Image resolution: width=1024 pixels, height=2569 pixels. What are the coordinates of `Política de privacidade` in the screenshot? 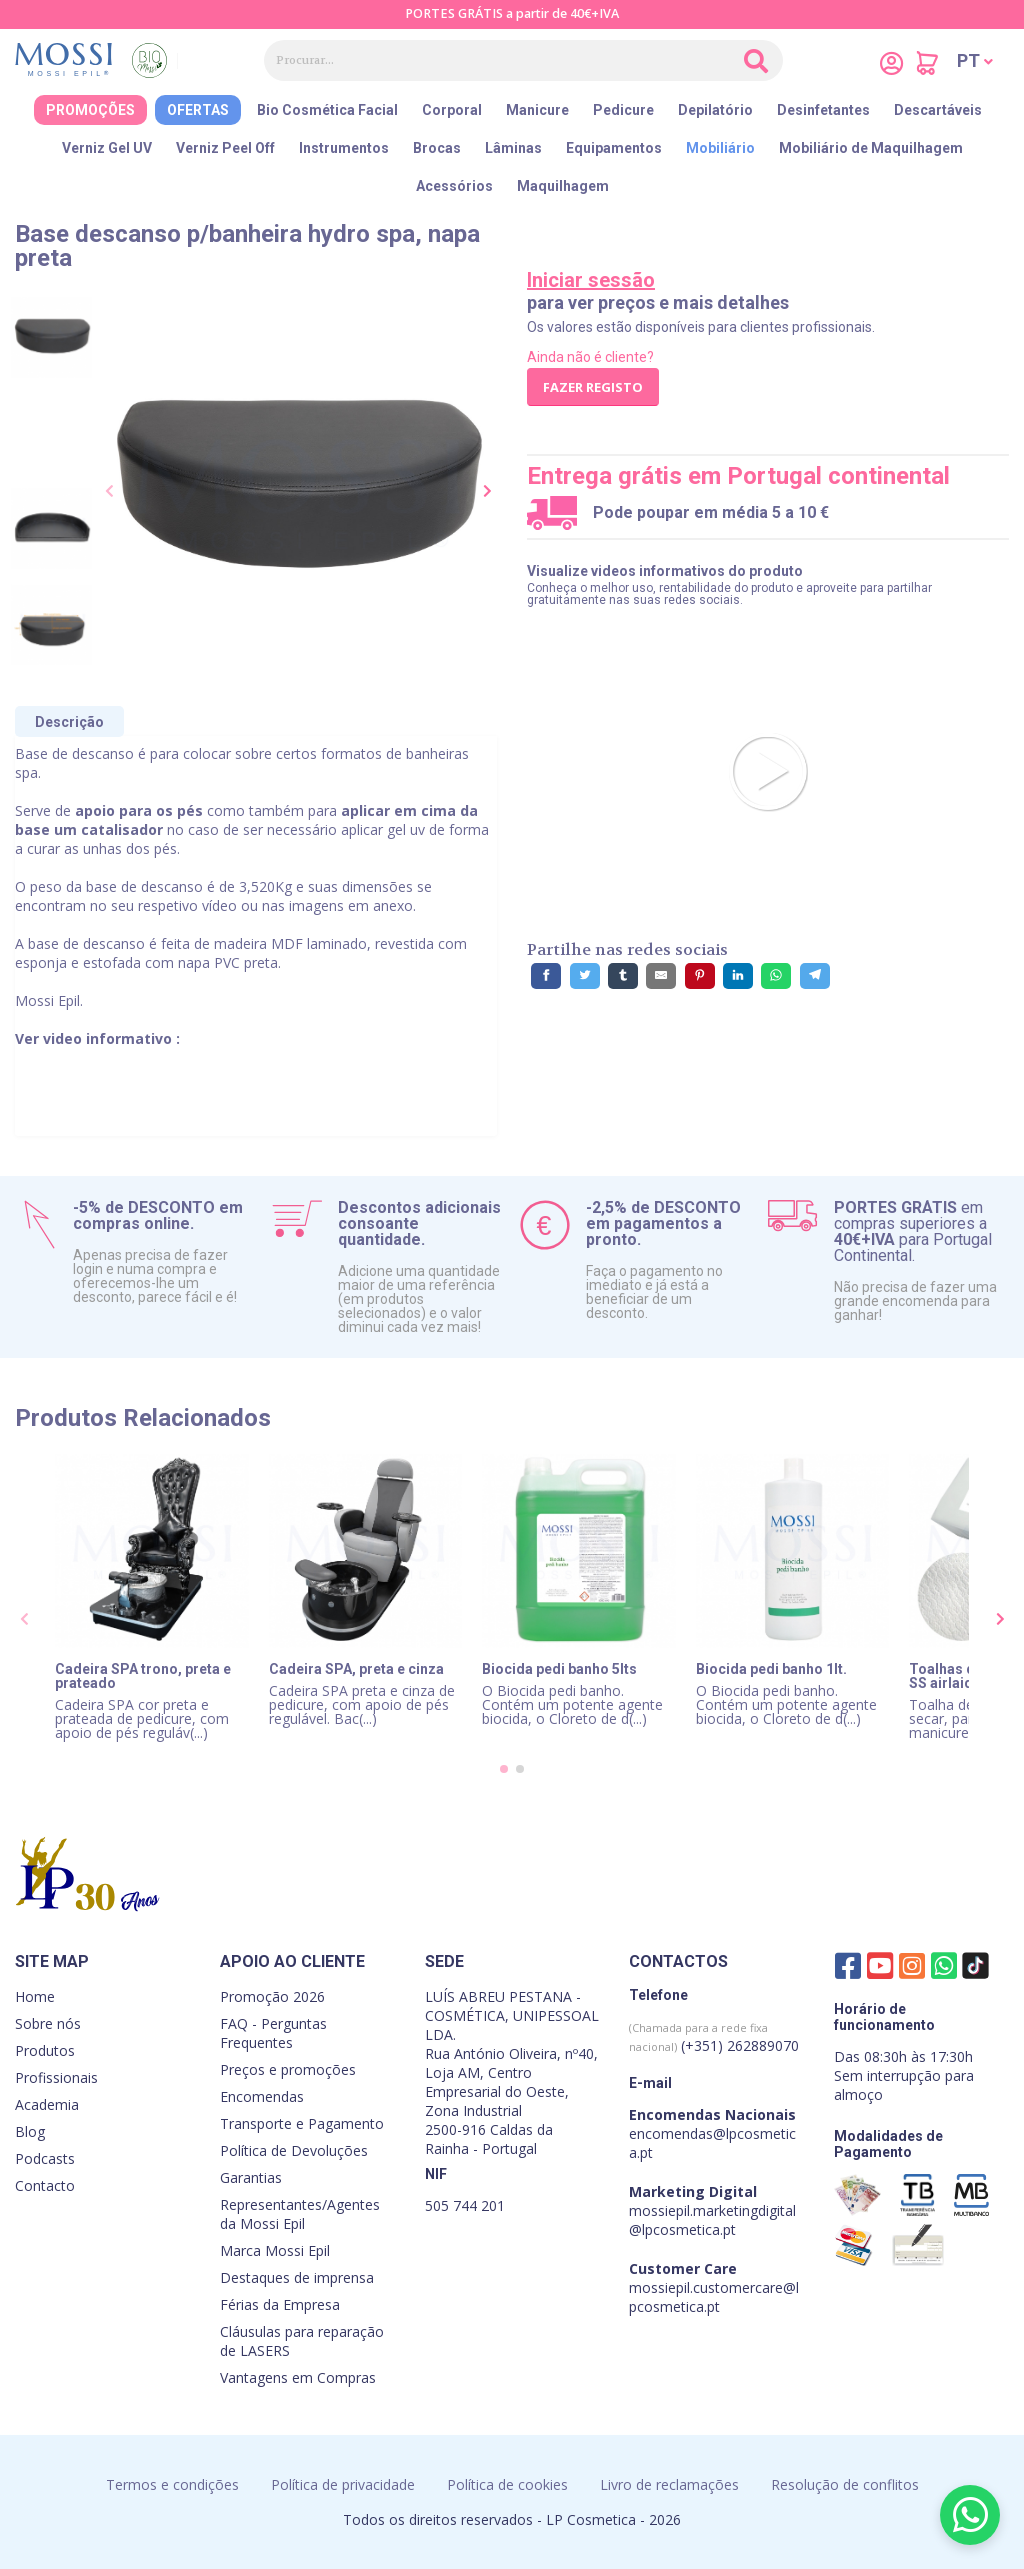 It's located at (343, 2484).